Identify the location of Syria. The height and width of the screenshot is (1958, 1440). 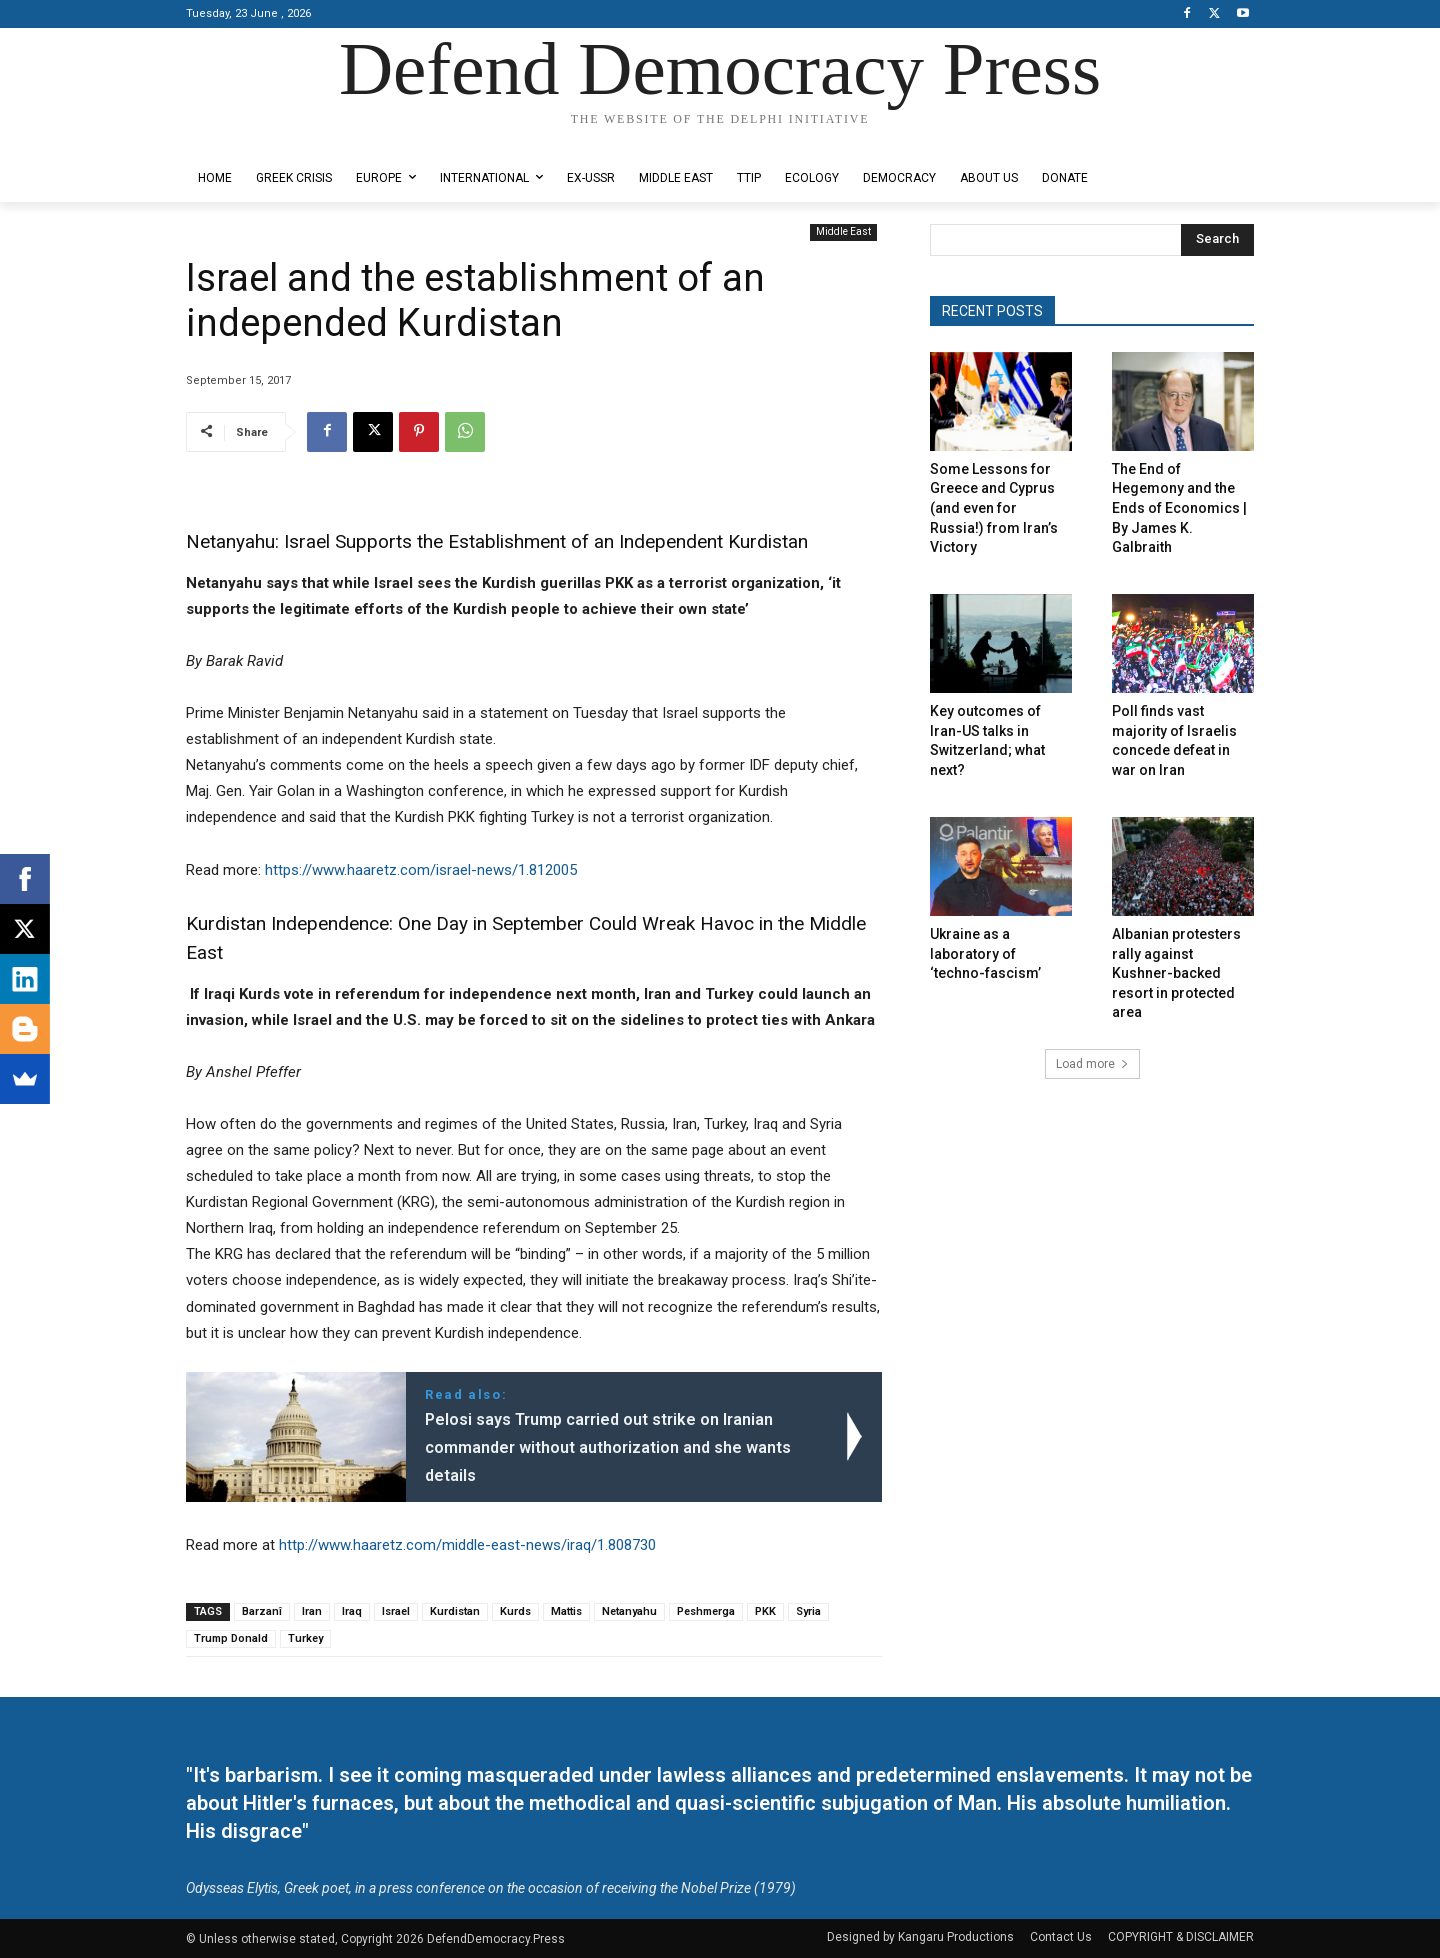
(808, 1611).